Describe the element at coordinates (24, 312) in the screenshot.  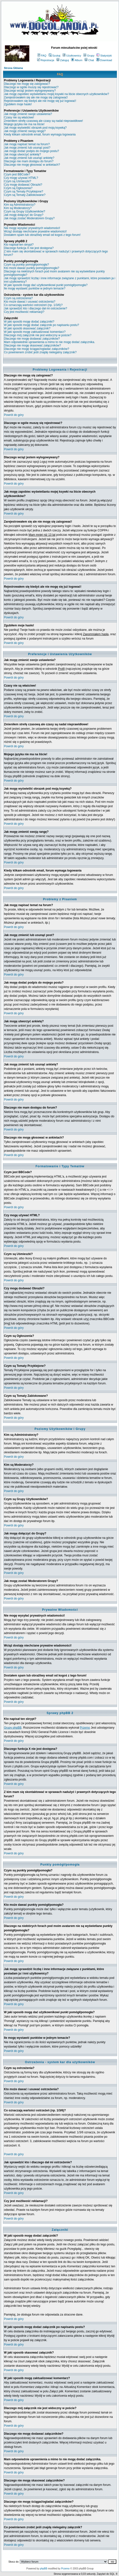
I see `Czy jest możliwość reklamacji?` at that location.